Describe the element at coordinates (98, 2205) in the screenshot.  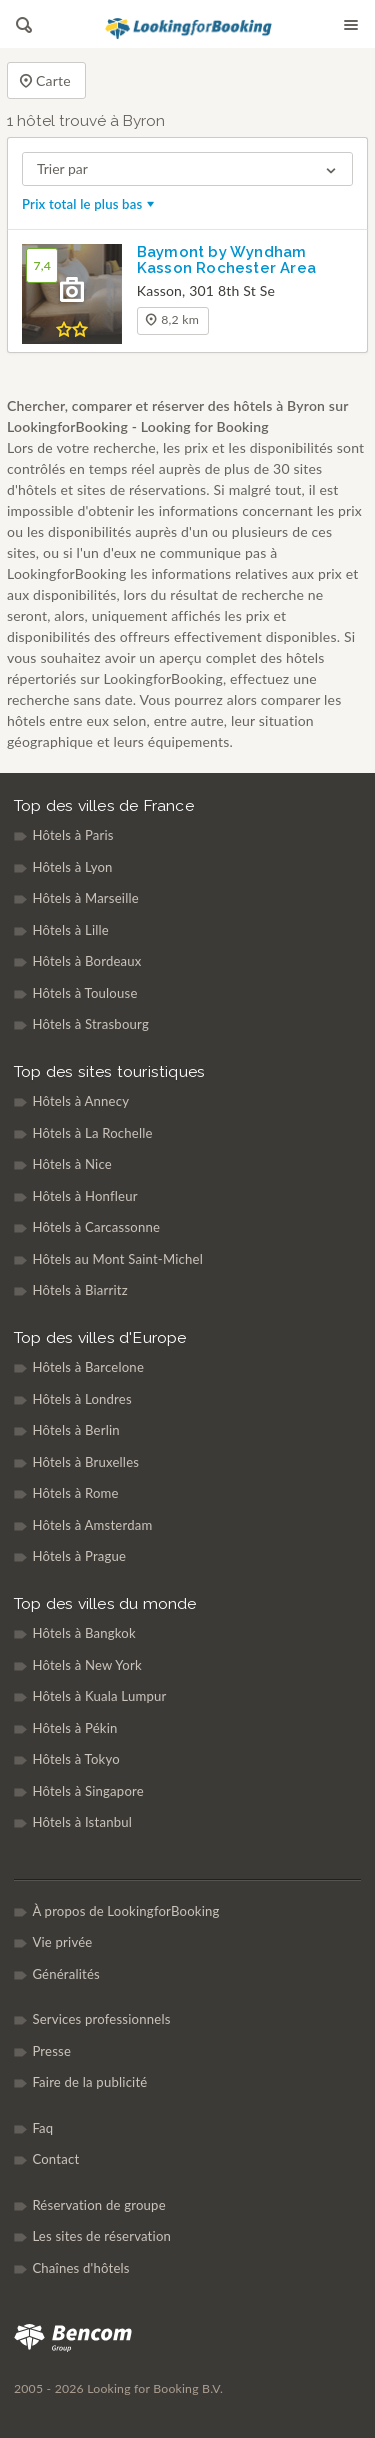
I see `Réservation de groupe` at that location.